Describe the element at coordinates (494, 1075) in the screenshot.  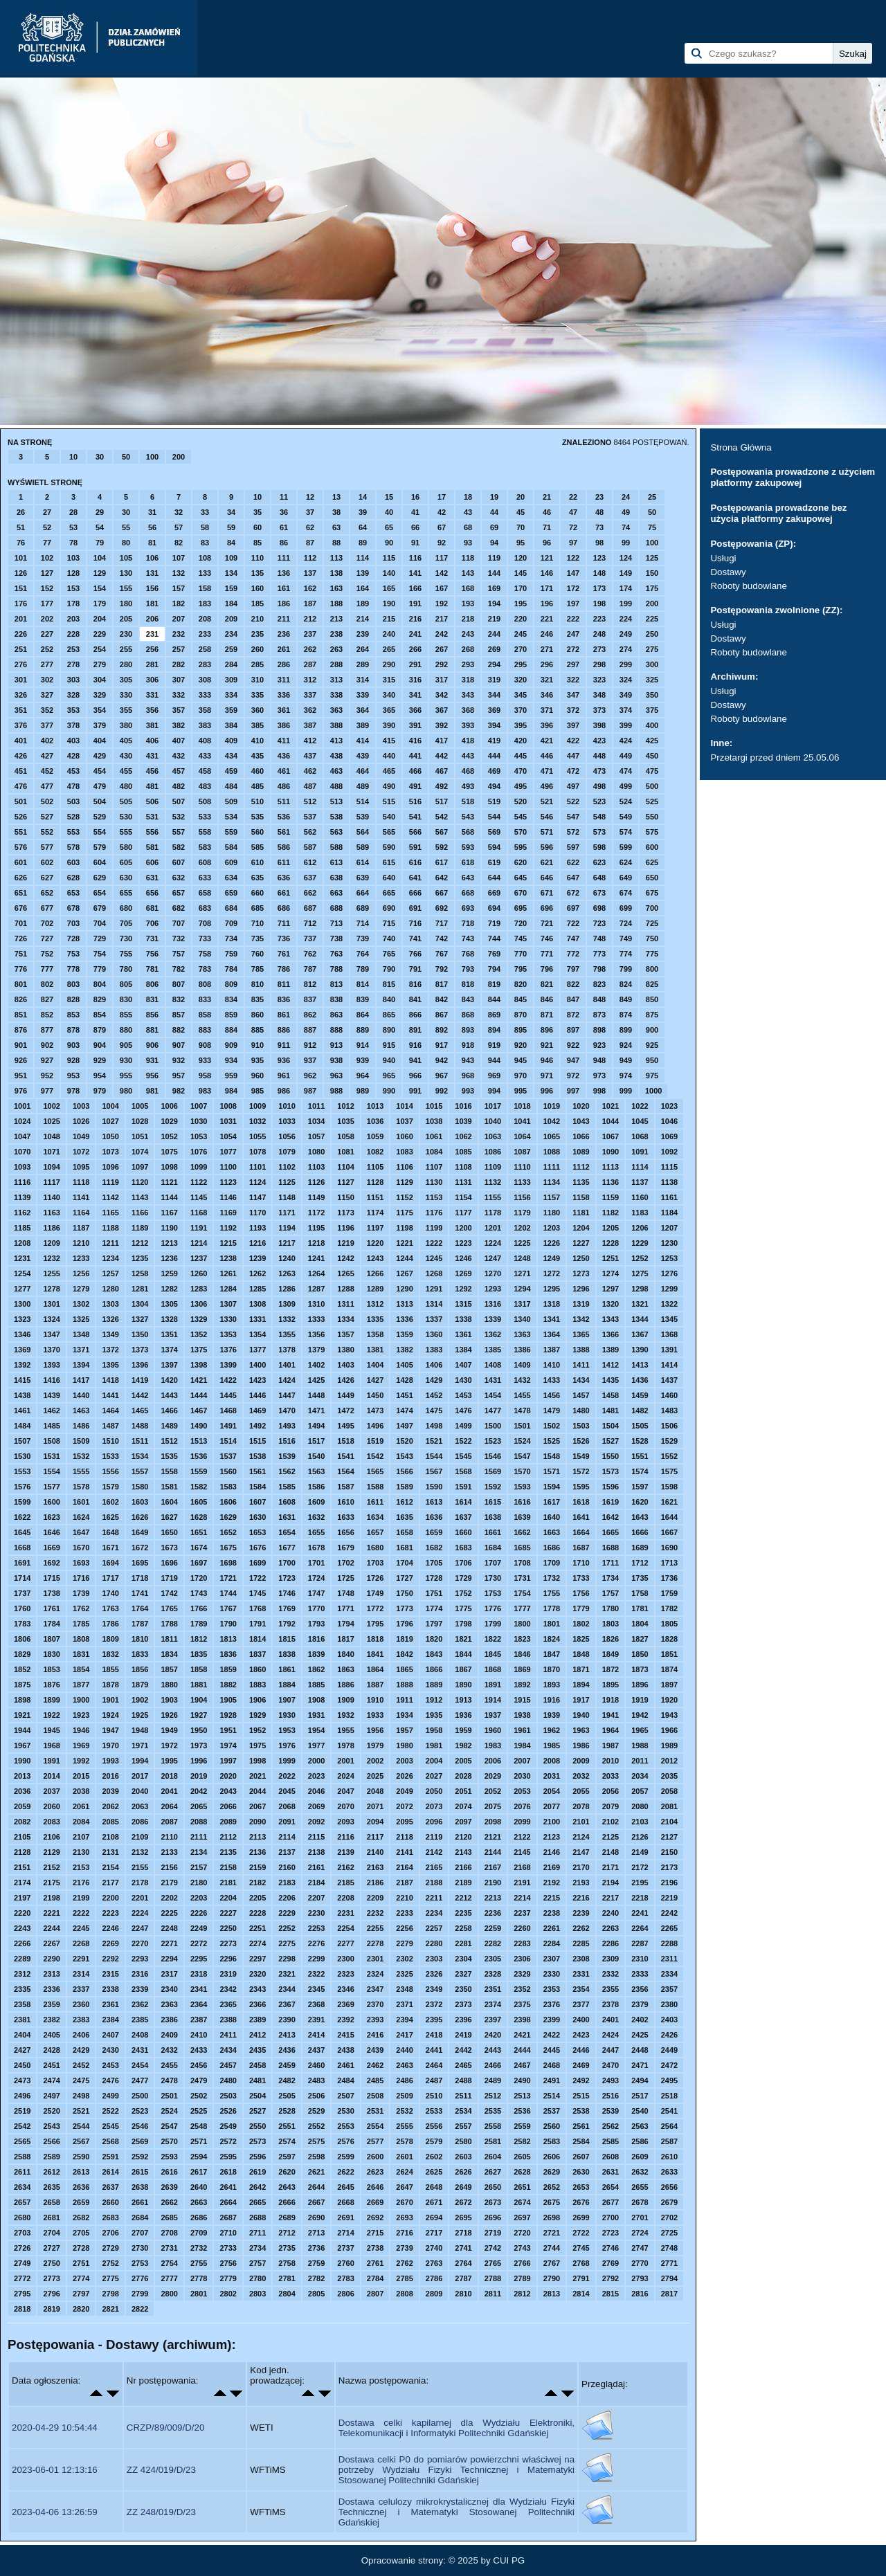
I see `969` at that location.